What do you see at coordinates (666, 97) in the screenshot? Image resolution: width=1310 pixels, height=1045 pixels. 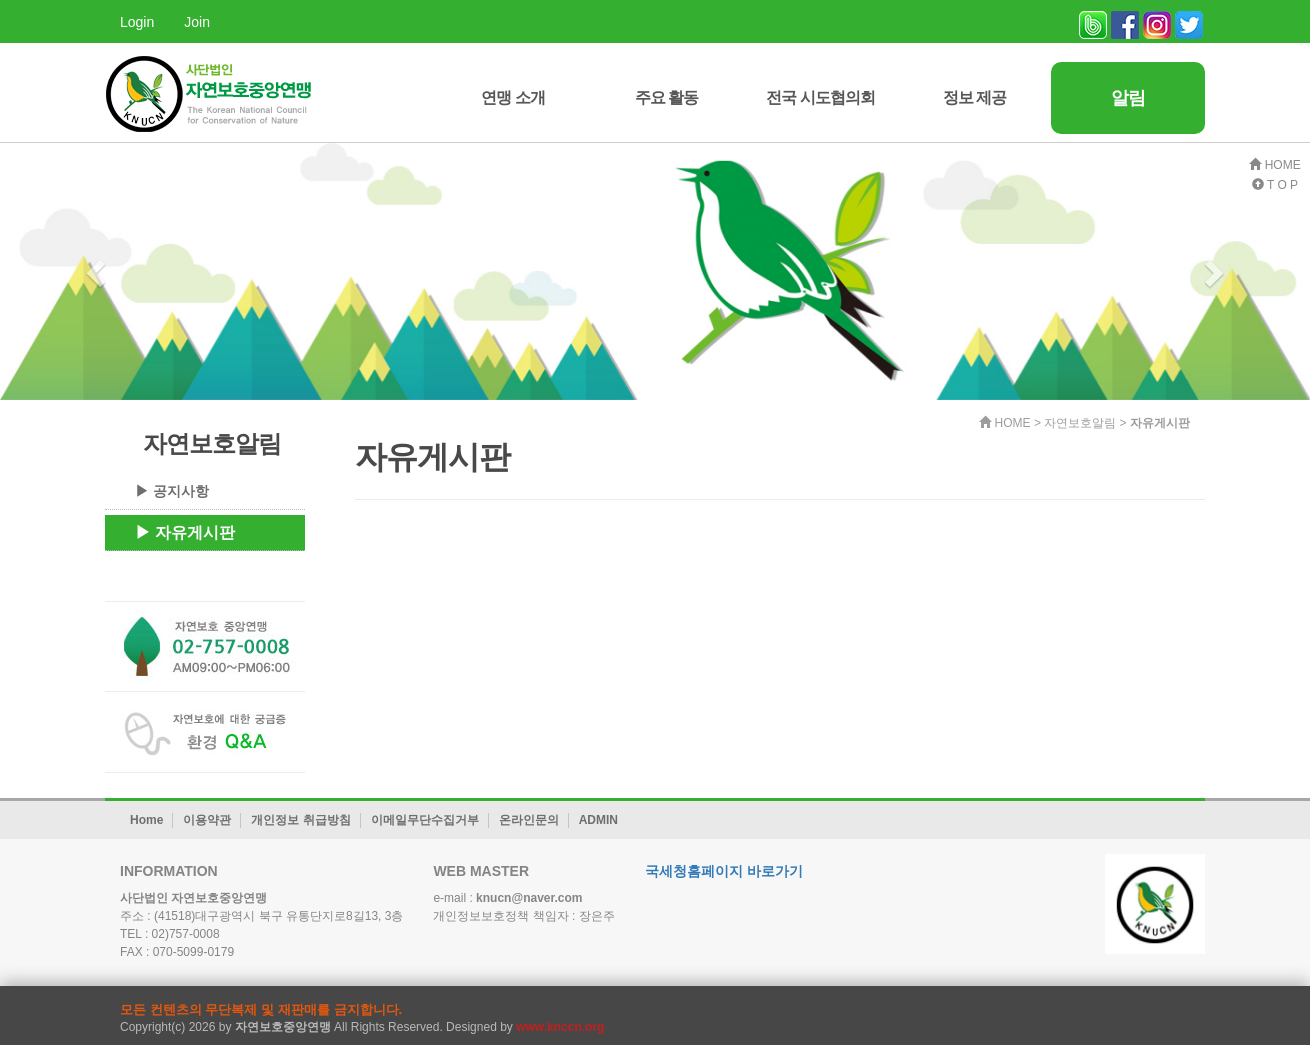 I see `주요 활동` at bounding box center [666, 97].